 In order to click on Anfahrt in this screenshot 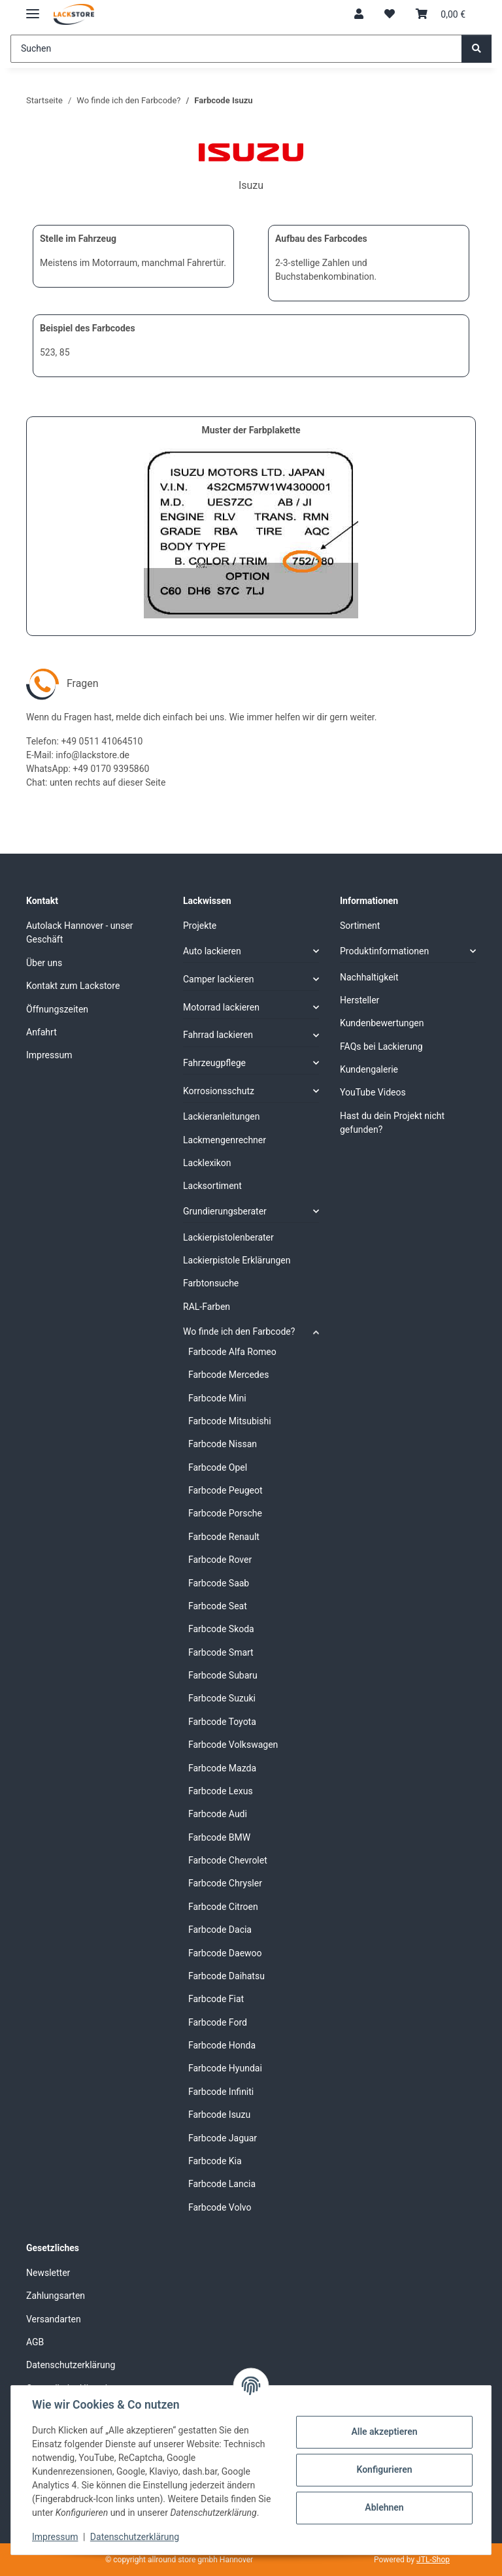, I will do `click(41, 1032)`.